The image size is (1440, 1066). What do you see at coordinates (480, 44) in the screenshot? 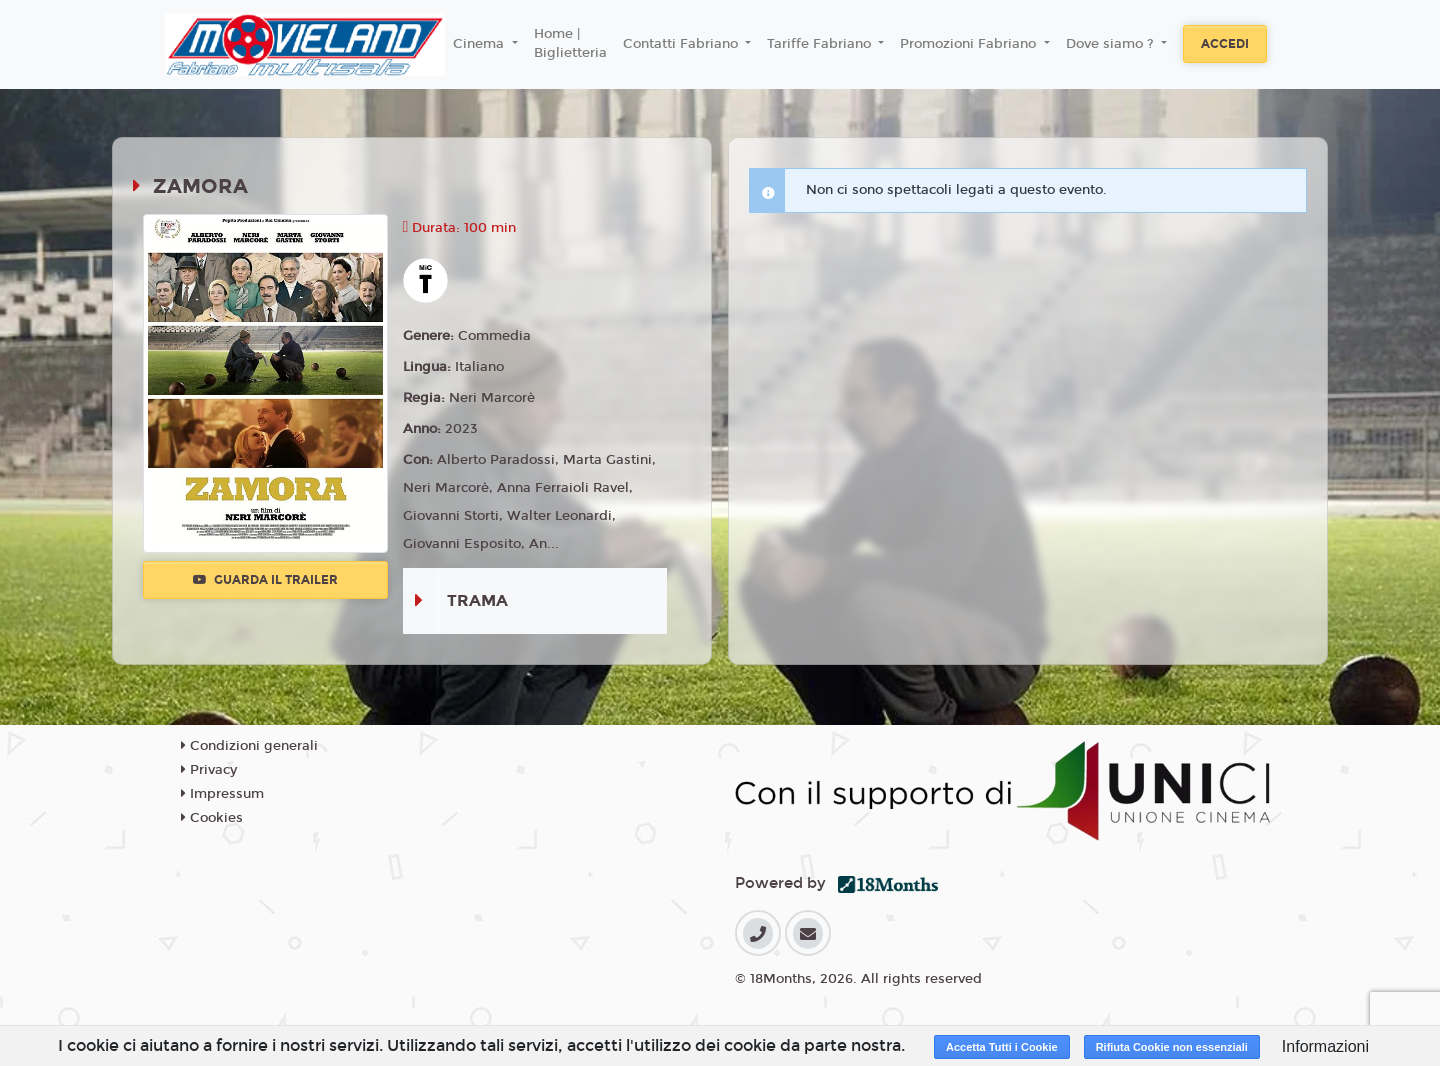
I see `Cinema [button]` at bounding box center [480, 44].